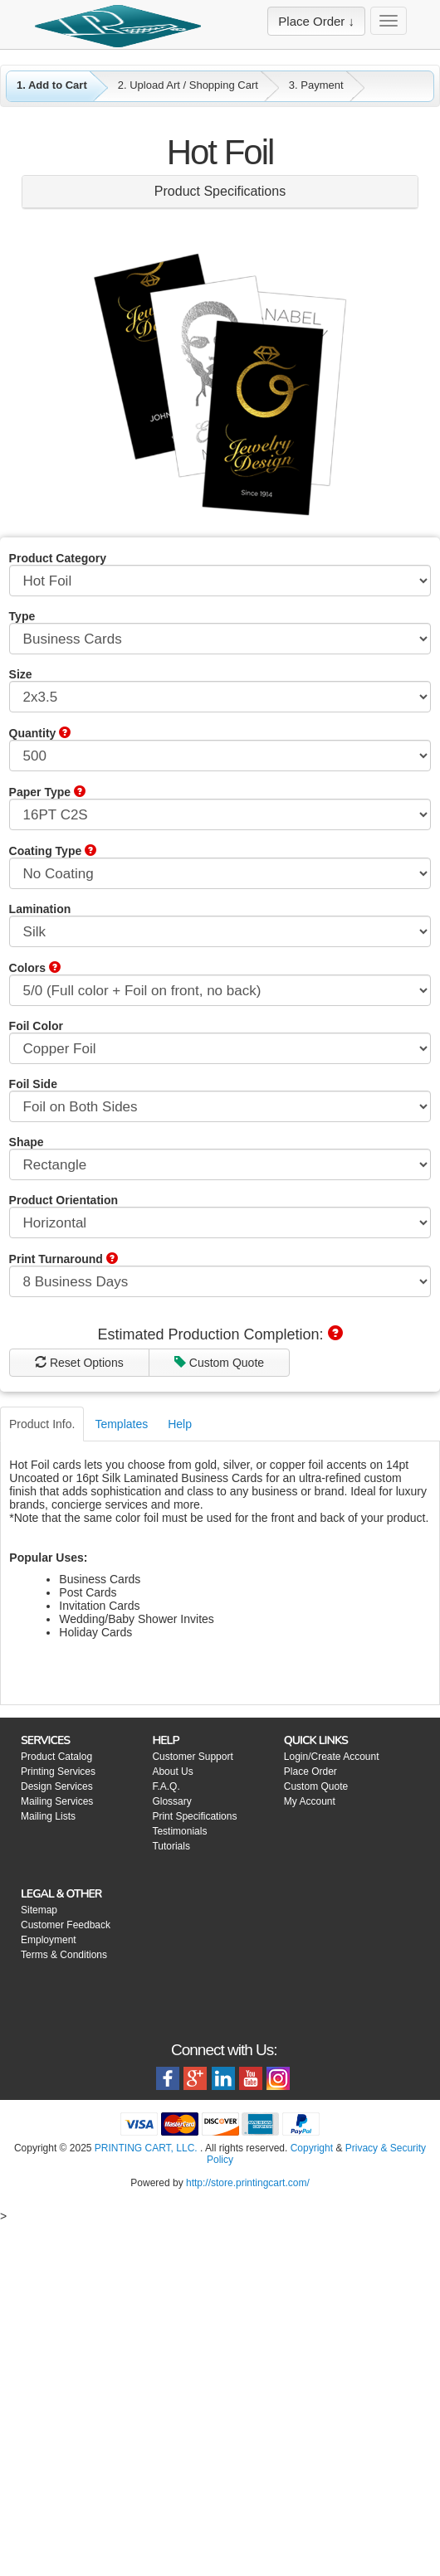  Describe the element at coordinates (171, 2142) in the screenshot. I see `Glossary` at that location.